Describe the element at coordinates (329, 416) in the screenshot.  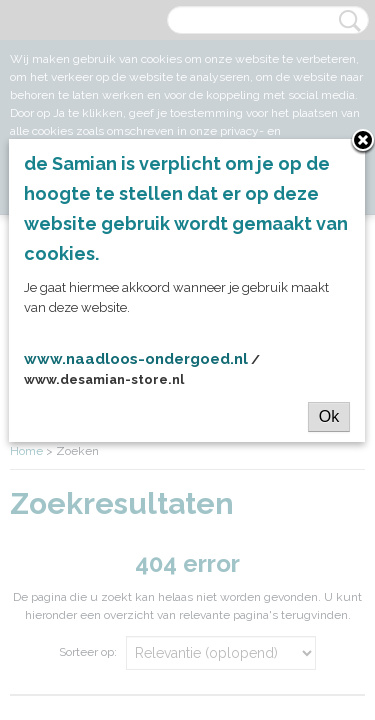
I see `Ok` at that location.